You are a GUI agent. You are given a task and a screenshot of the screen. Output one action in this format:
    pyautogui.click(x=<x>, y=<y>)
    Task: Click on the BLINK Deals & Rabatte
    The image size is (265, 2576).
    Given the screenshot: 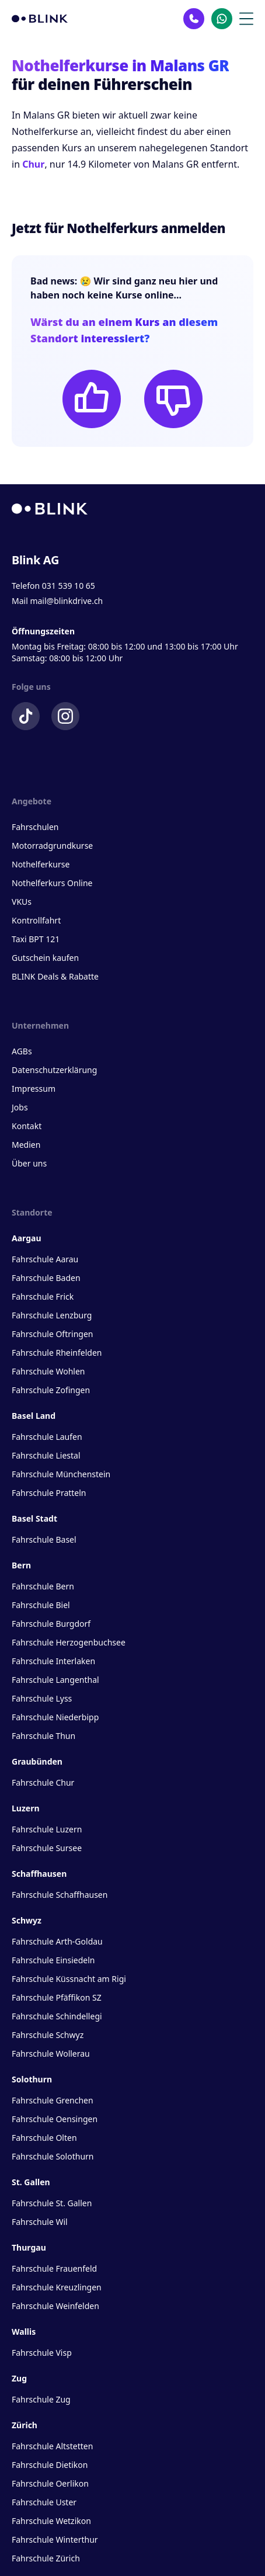 What is the action you would take?
    pyautogui.click(x=55, y=976)
    